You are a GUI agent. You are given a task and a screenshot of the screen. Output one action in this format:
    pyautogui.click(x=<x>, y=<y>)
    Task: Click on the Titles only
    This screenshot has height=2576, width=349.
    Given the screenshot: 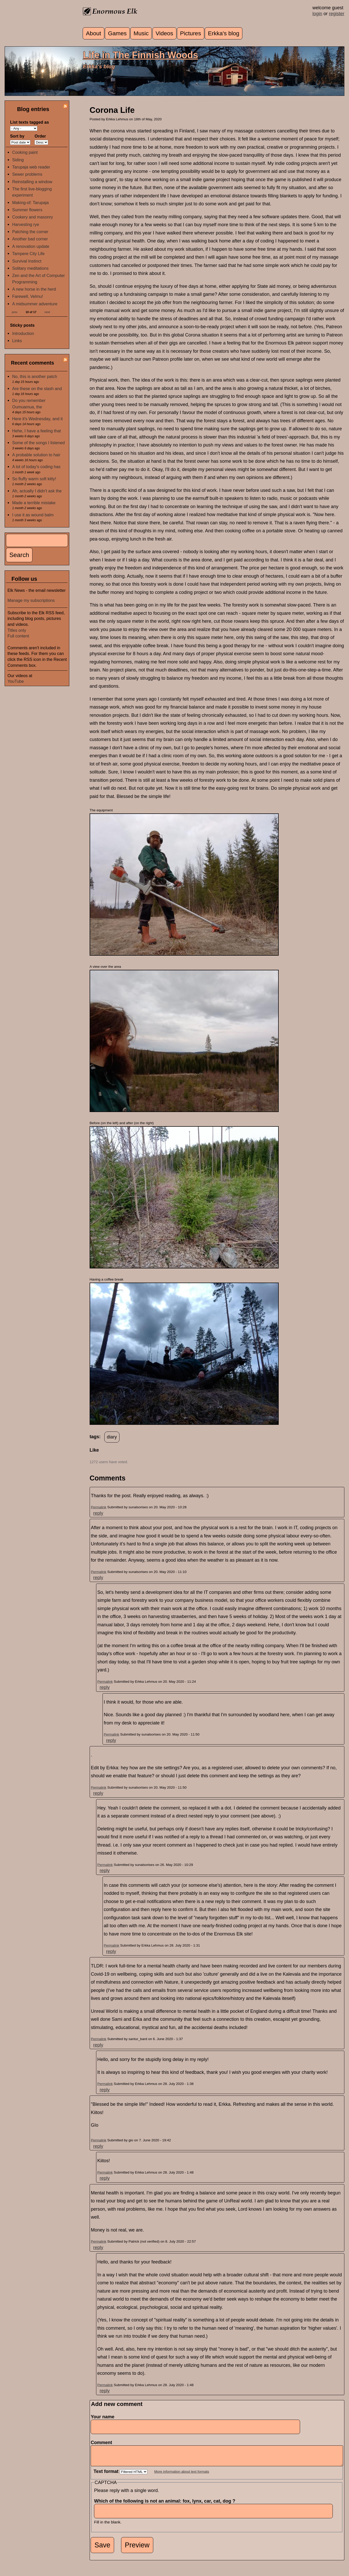 What is the action you would take?
    pyautogui.click(x=16, y=630)
    